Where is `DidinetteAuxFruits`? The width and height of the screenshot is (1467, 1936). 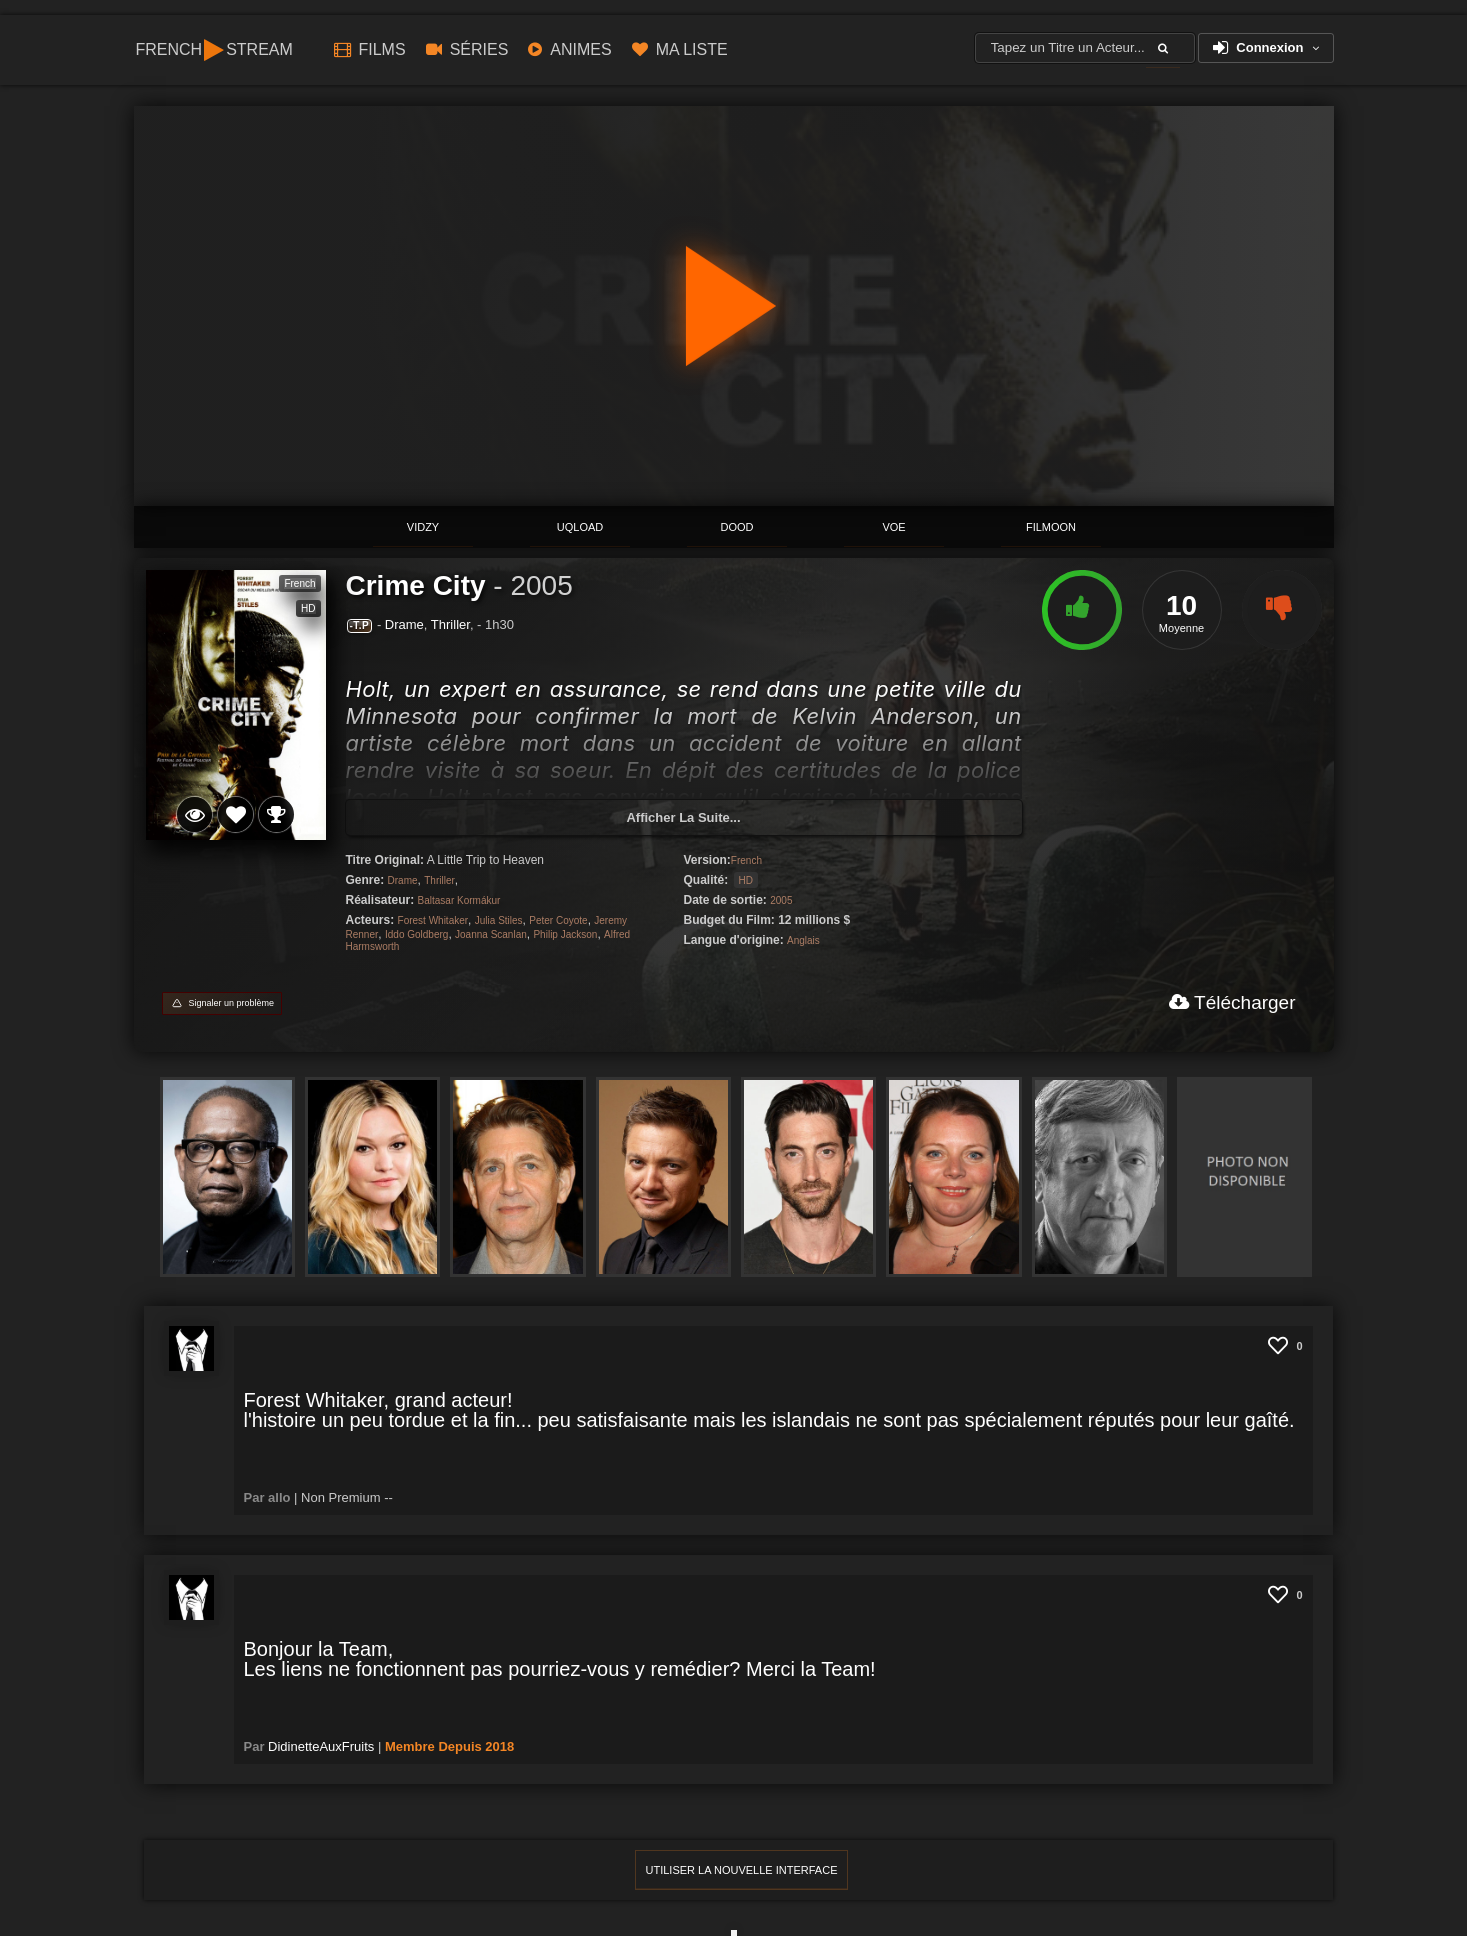
DidinetteAuxFruits is located at coordinates (321, 1746).